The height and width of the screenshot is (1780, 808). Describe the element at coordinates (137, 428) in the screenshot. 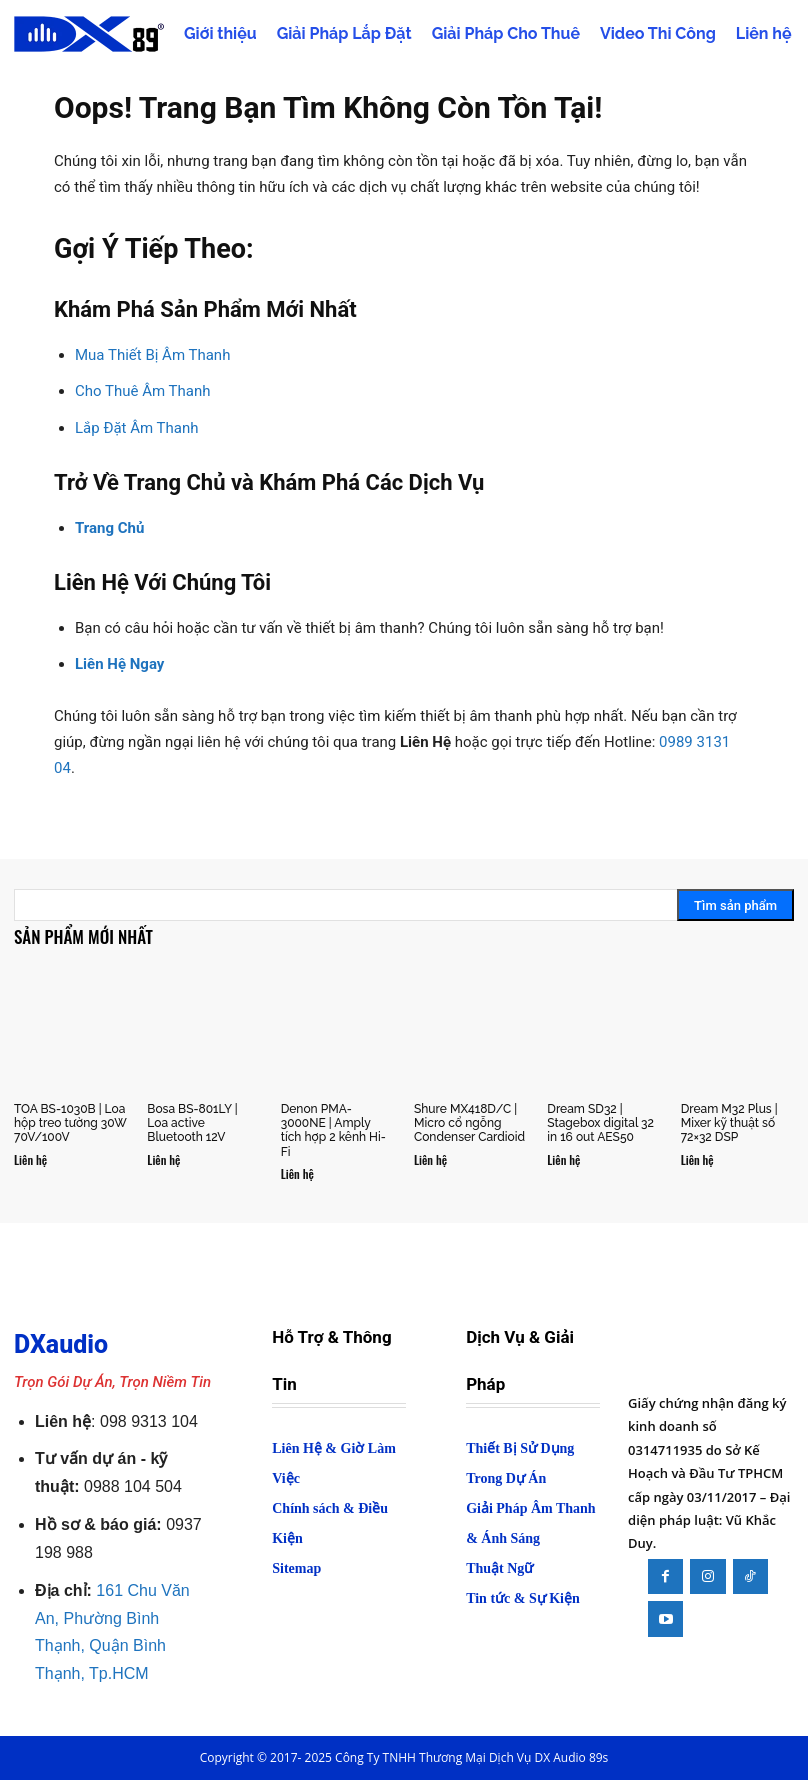

I see `Lắp Đặt Âm Thanh` at that location.